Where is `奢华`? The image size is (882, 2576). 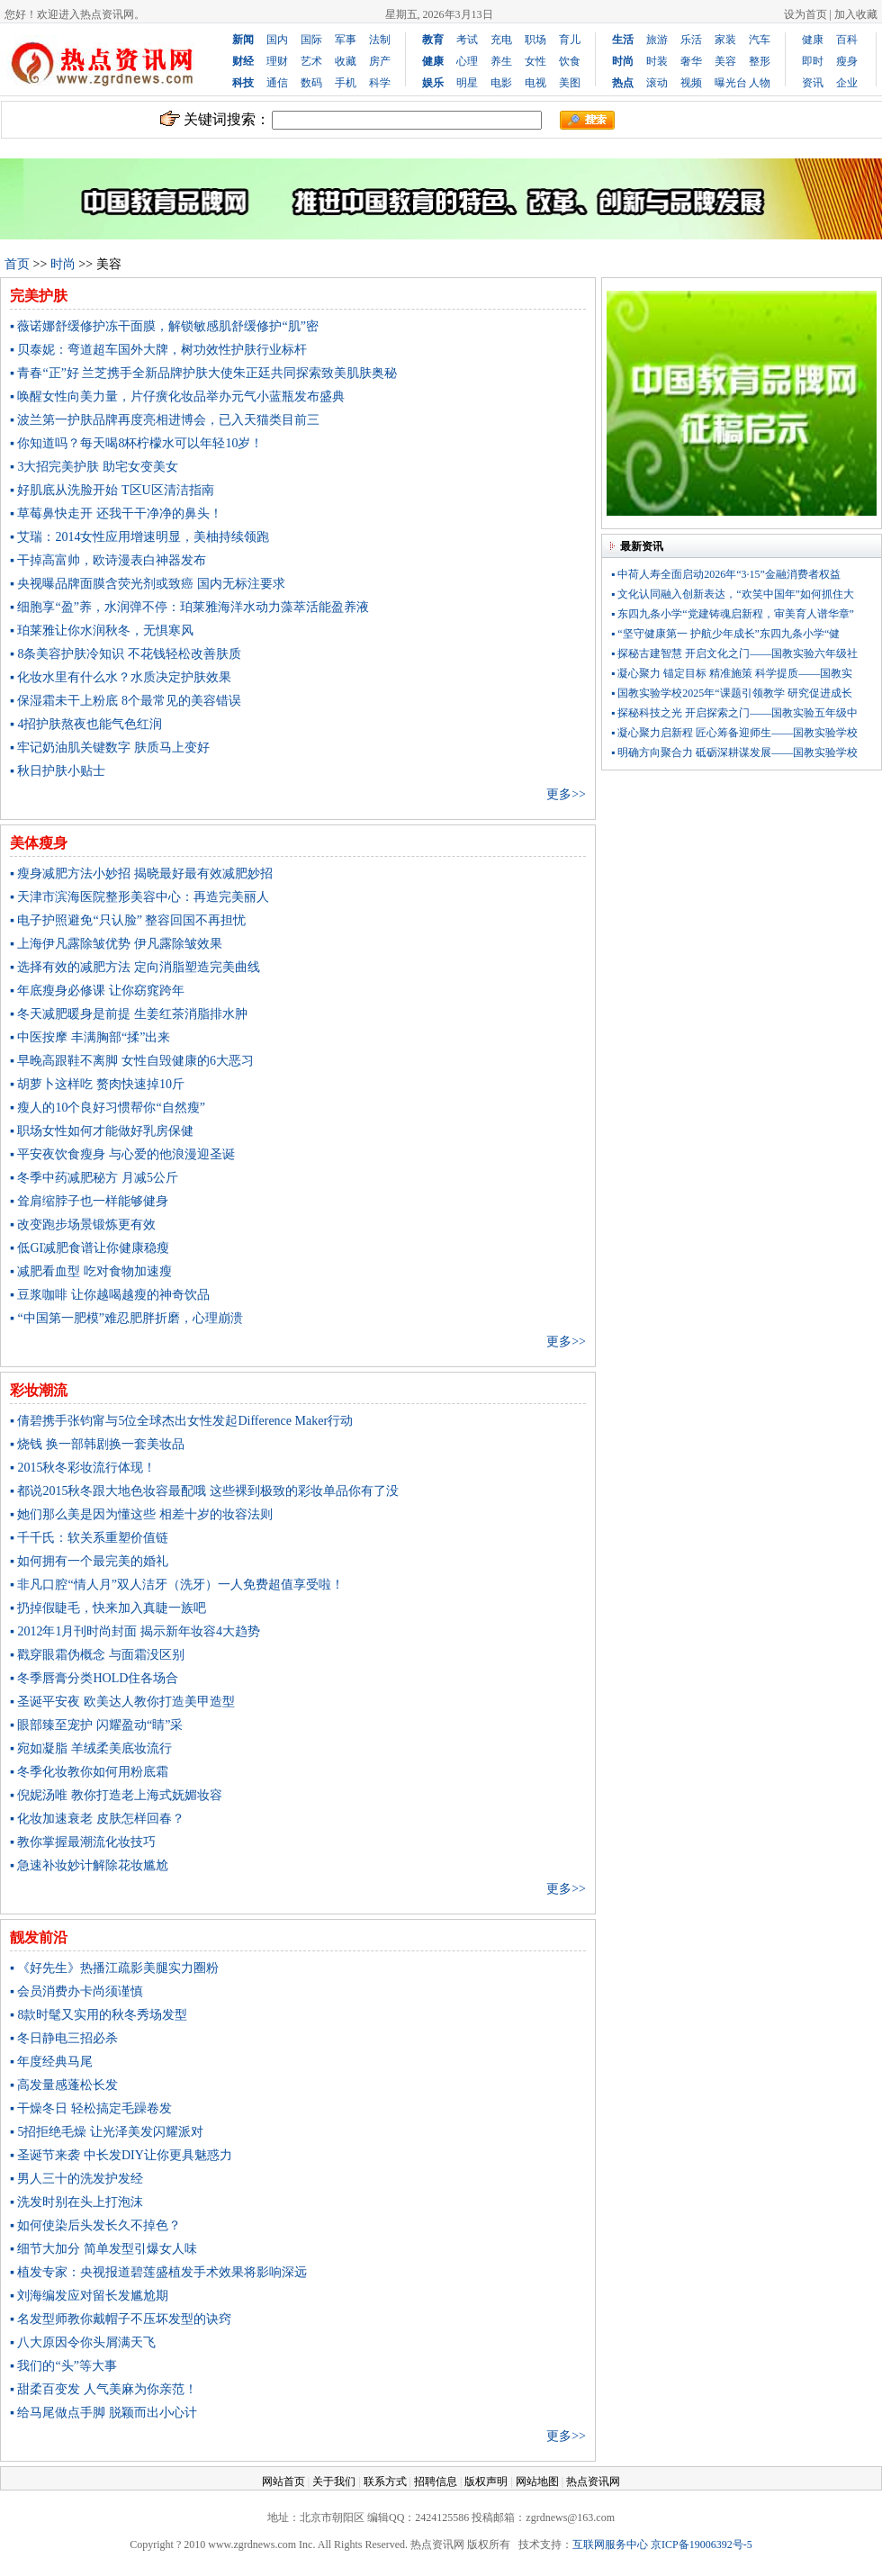
奢华 is located at coordinates (691, 61).